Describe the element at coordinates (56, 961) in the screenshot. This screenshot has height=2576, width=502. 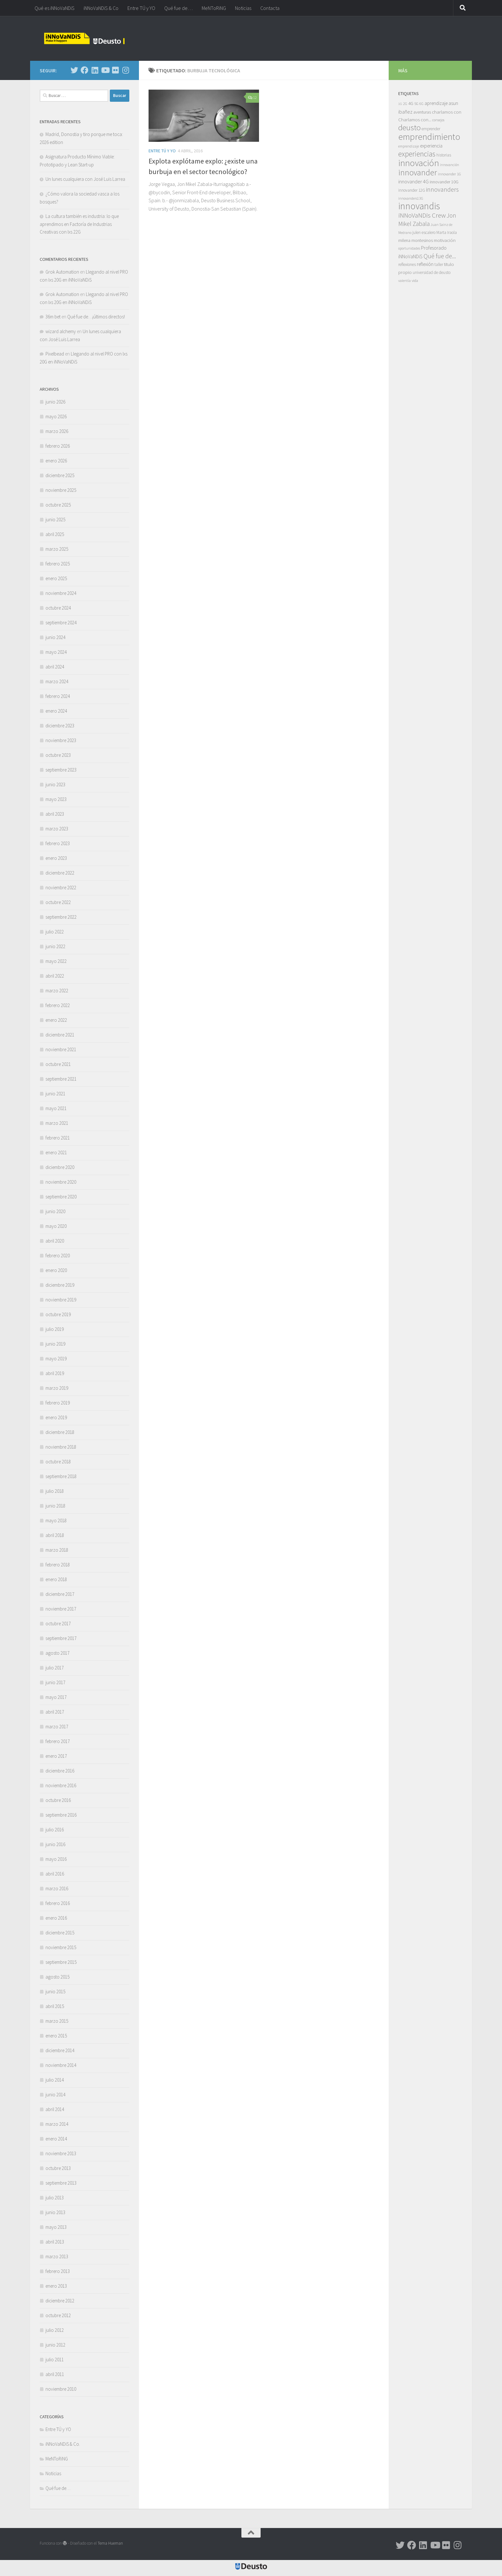
I see `mayo 2022` at that location.